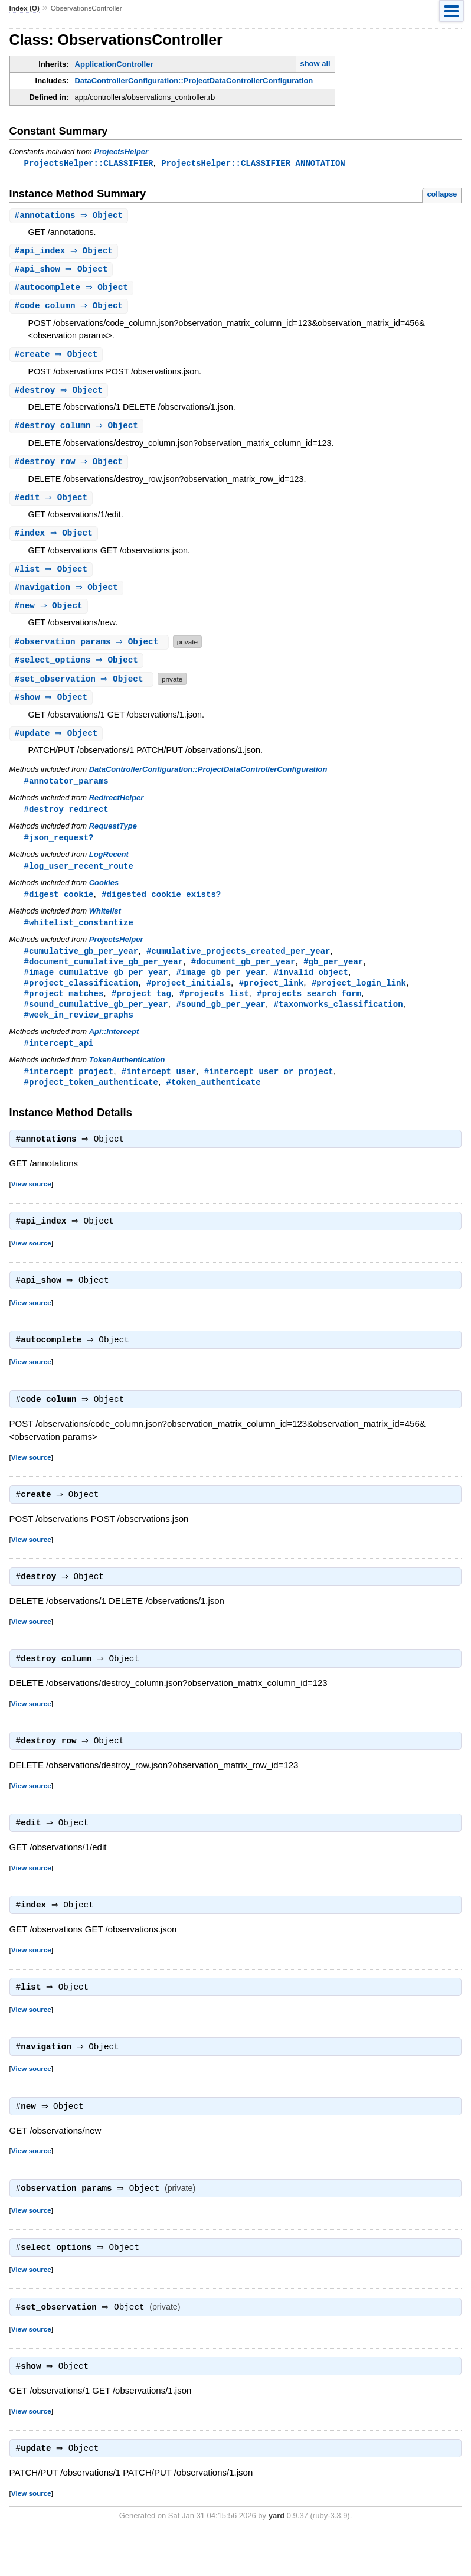  What do you see at coordinates (96, 1021) in the screenshot?
I see `#sound_cumulative_gb_per_year` at bounding box center [96, 1021].